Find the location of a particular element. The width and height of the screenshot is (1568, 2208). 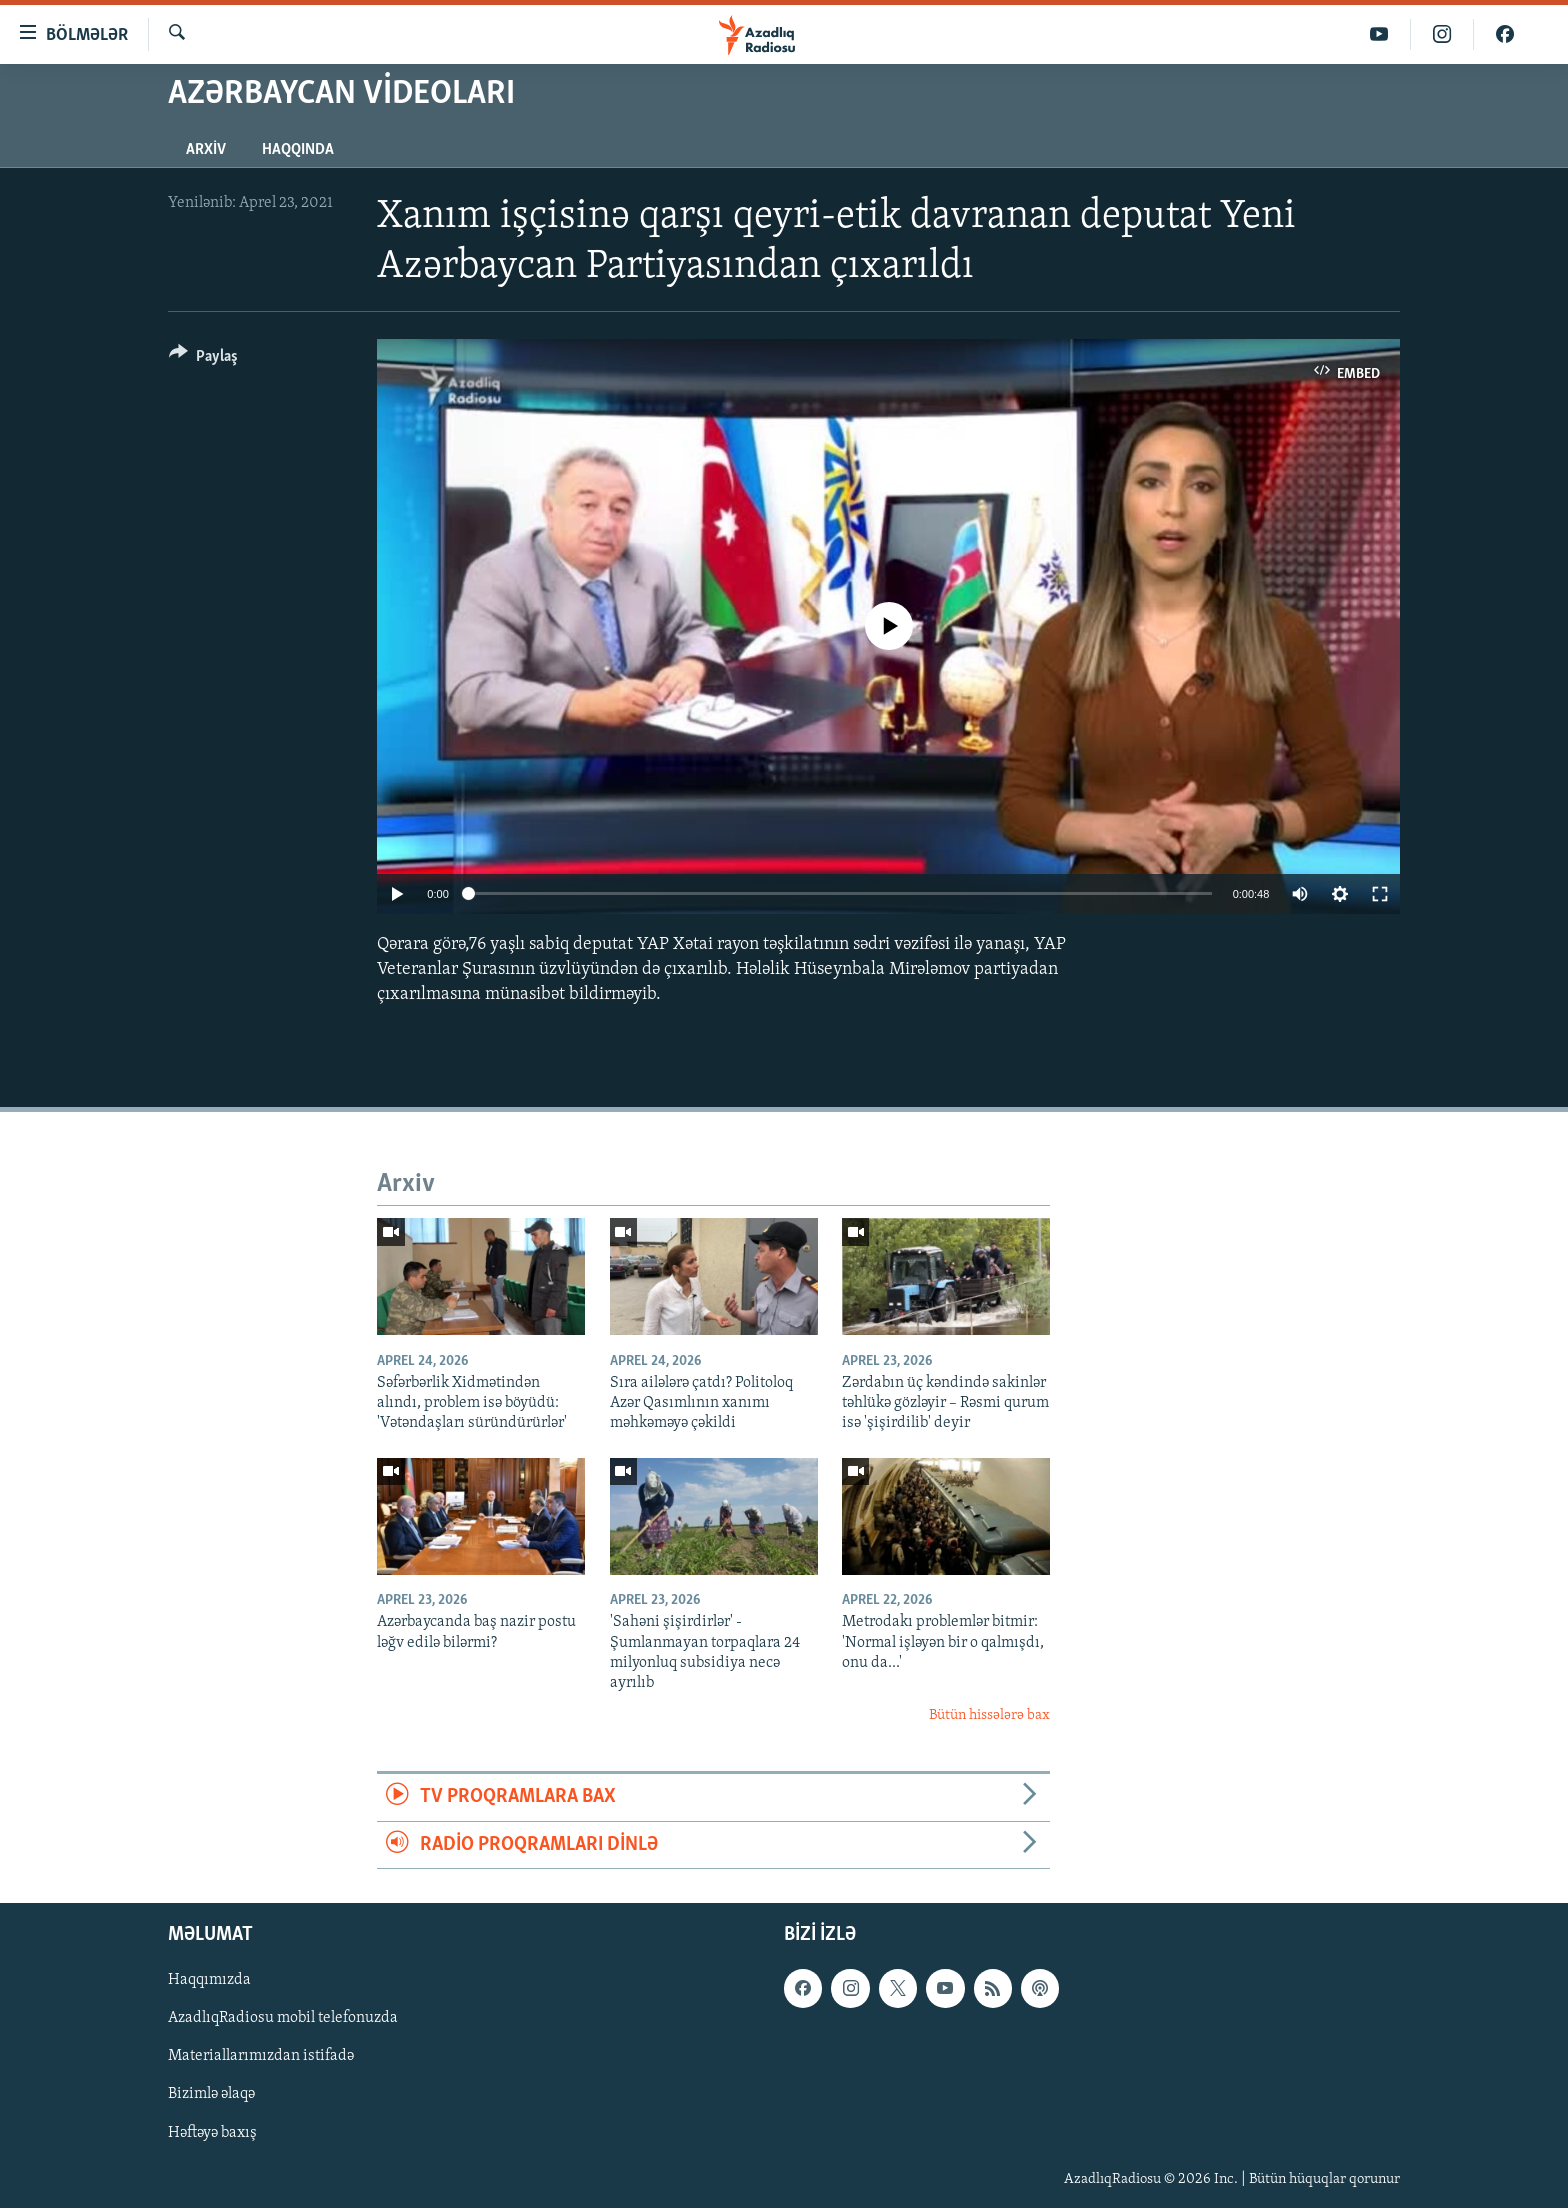

Materiallarımızdan istifadə is located at coordinates (261, 2056).